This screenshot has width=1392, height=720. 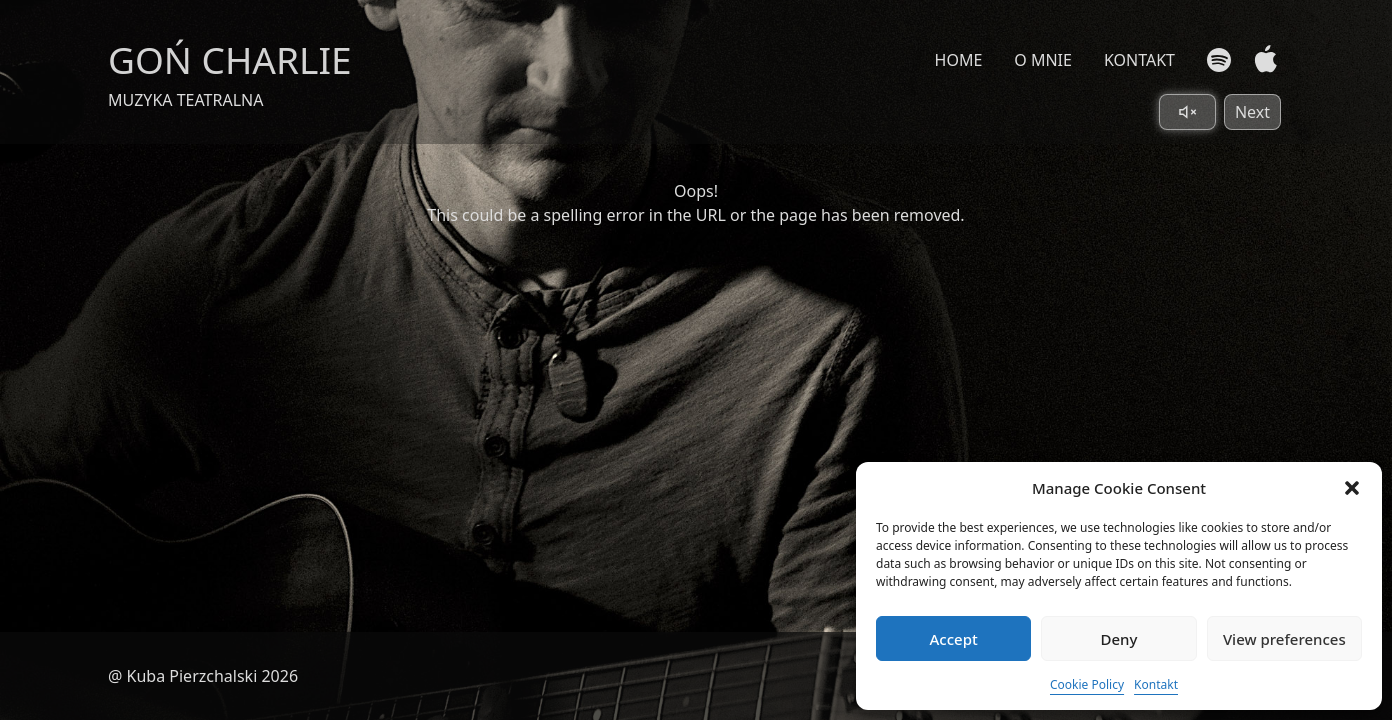 I want to click on KONTAKT, so click(x=1139, y=60).